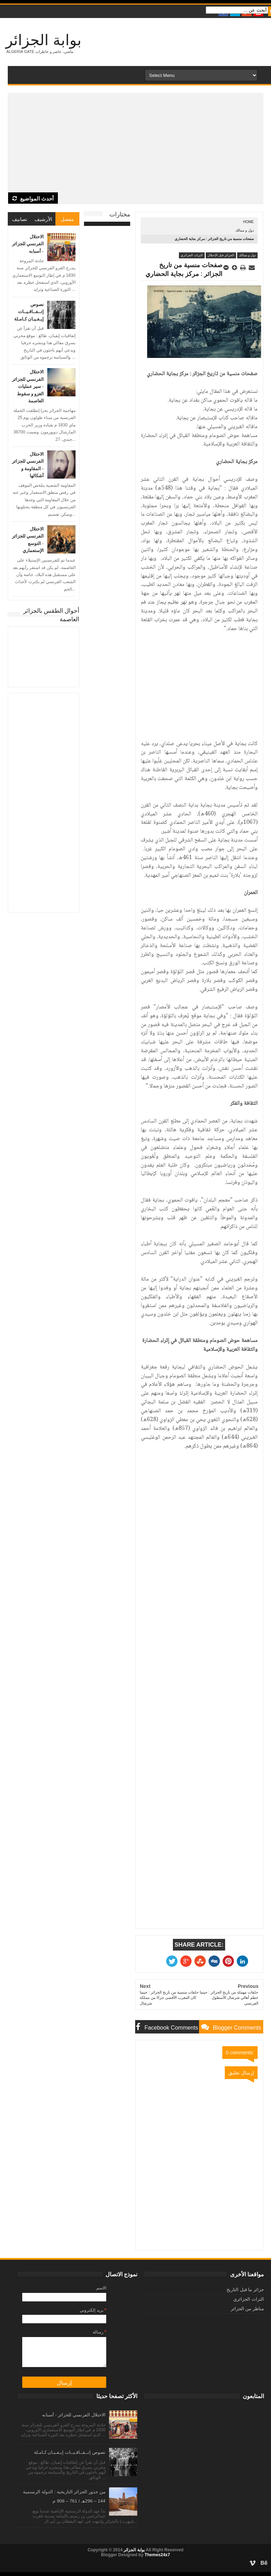 Image resolution: width=271 pixels, height=2576 pixels. Describe the element at coordinates (192, 255) in the screenshot. I see `التراث الجزائري` at that location.